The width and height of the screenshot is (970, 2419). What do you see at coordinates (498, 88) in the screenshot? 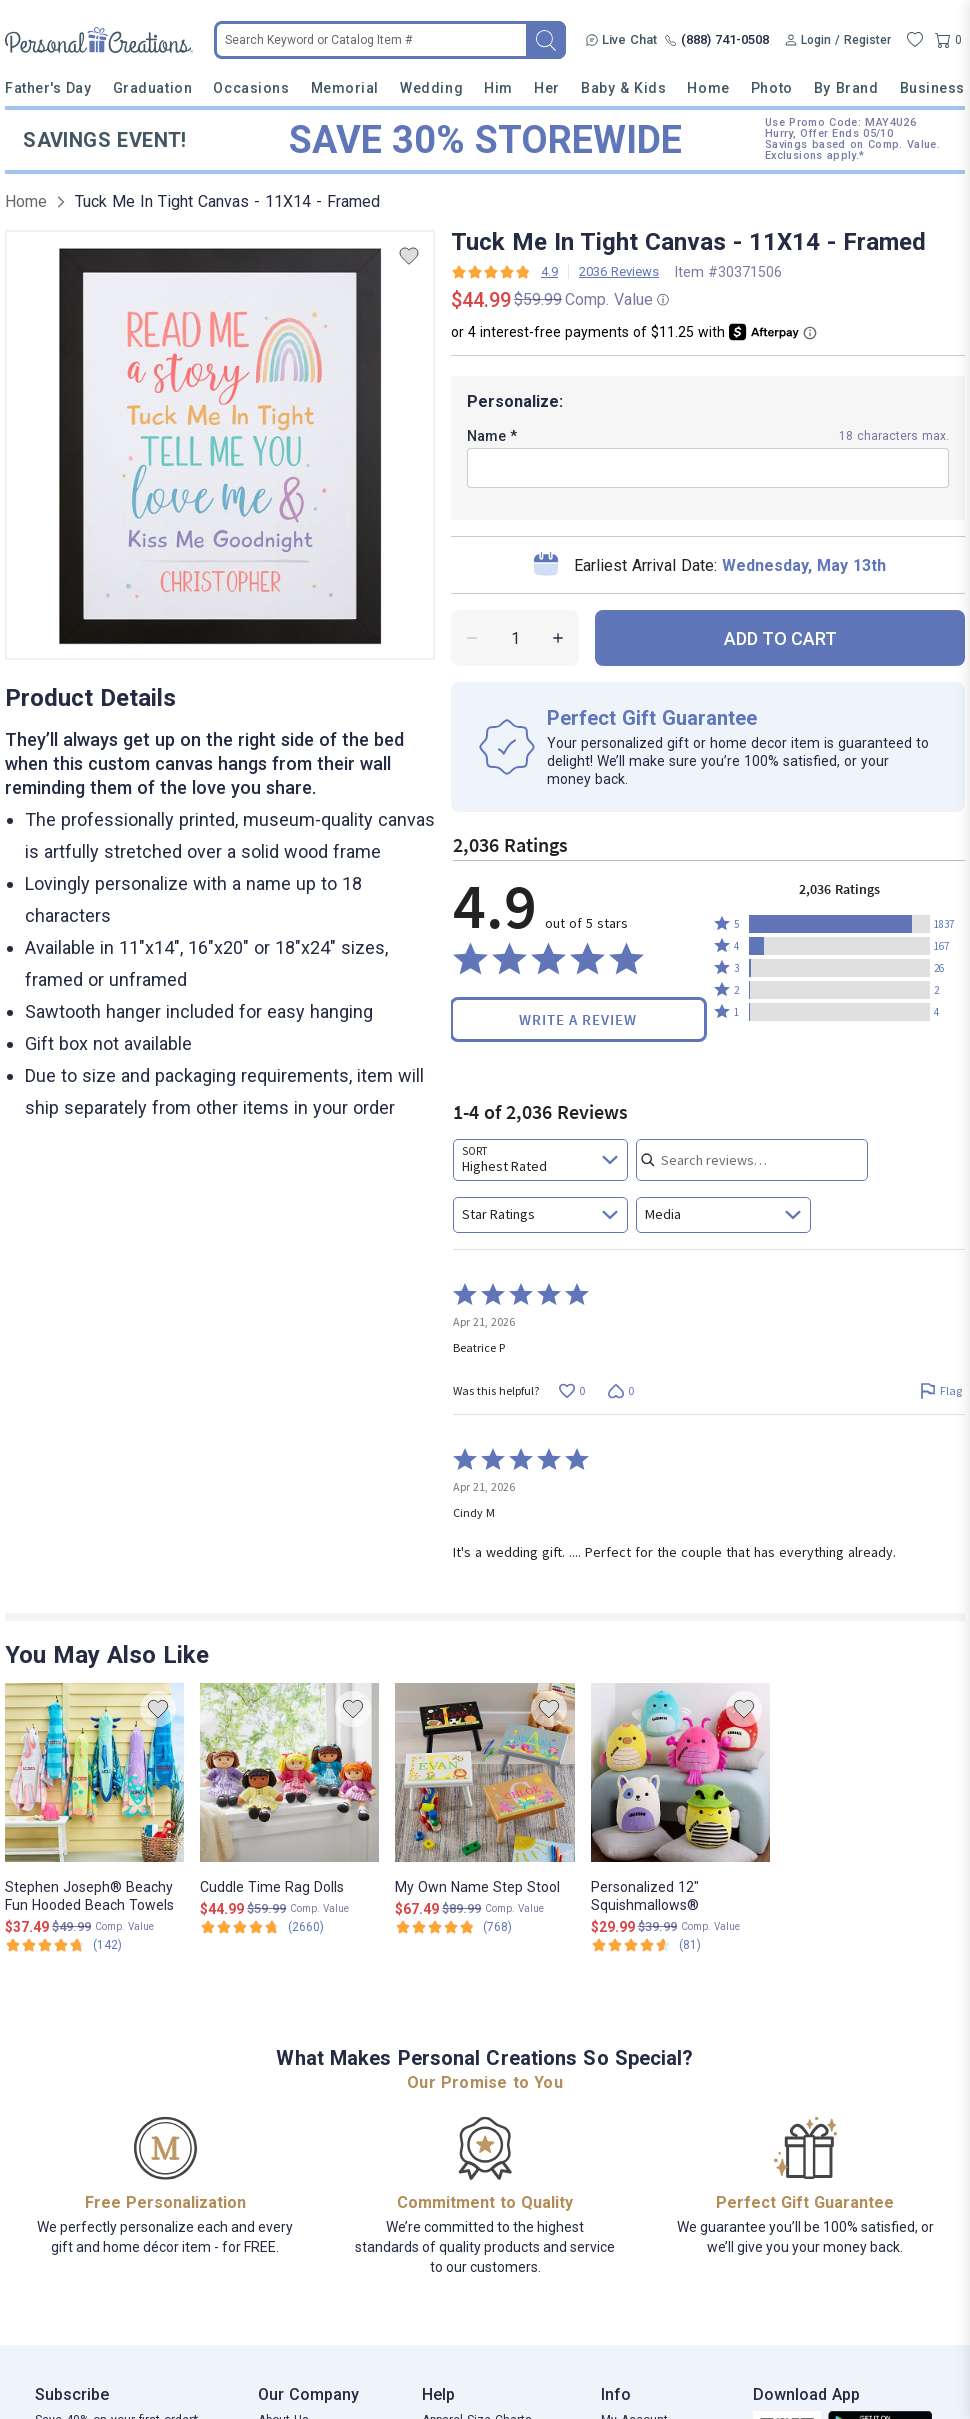
I see `Him` at bounding box center [498, 88].